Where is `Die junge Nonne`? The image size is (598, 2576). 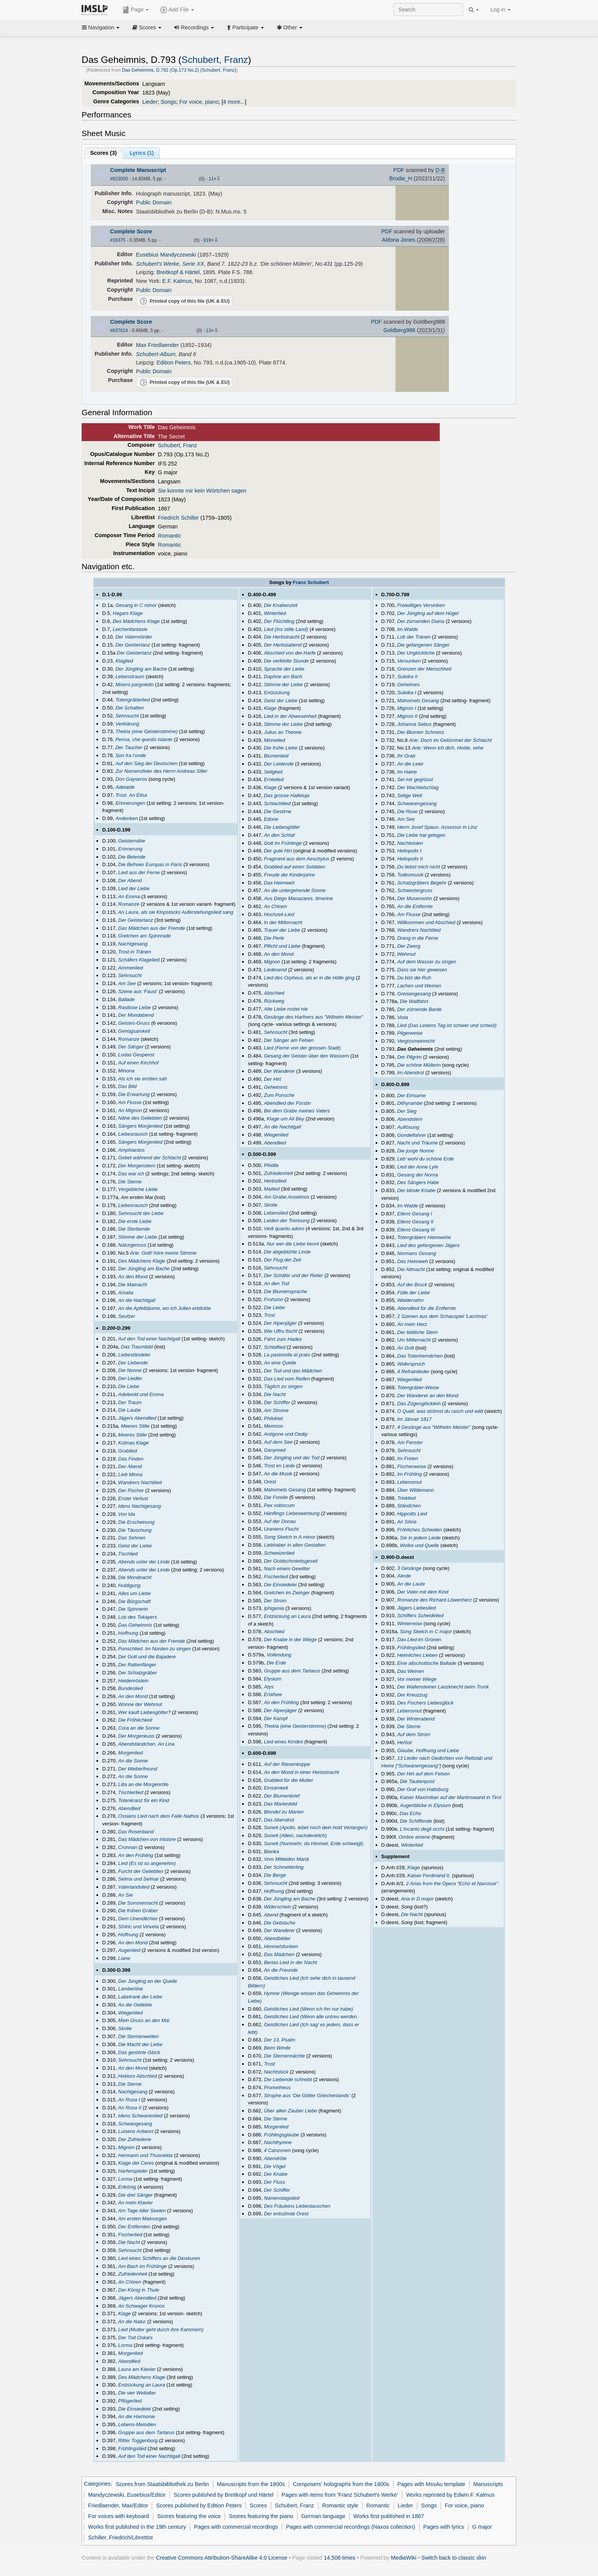
Die junge Nonne is located at coordinates (415, 1151).